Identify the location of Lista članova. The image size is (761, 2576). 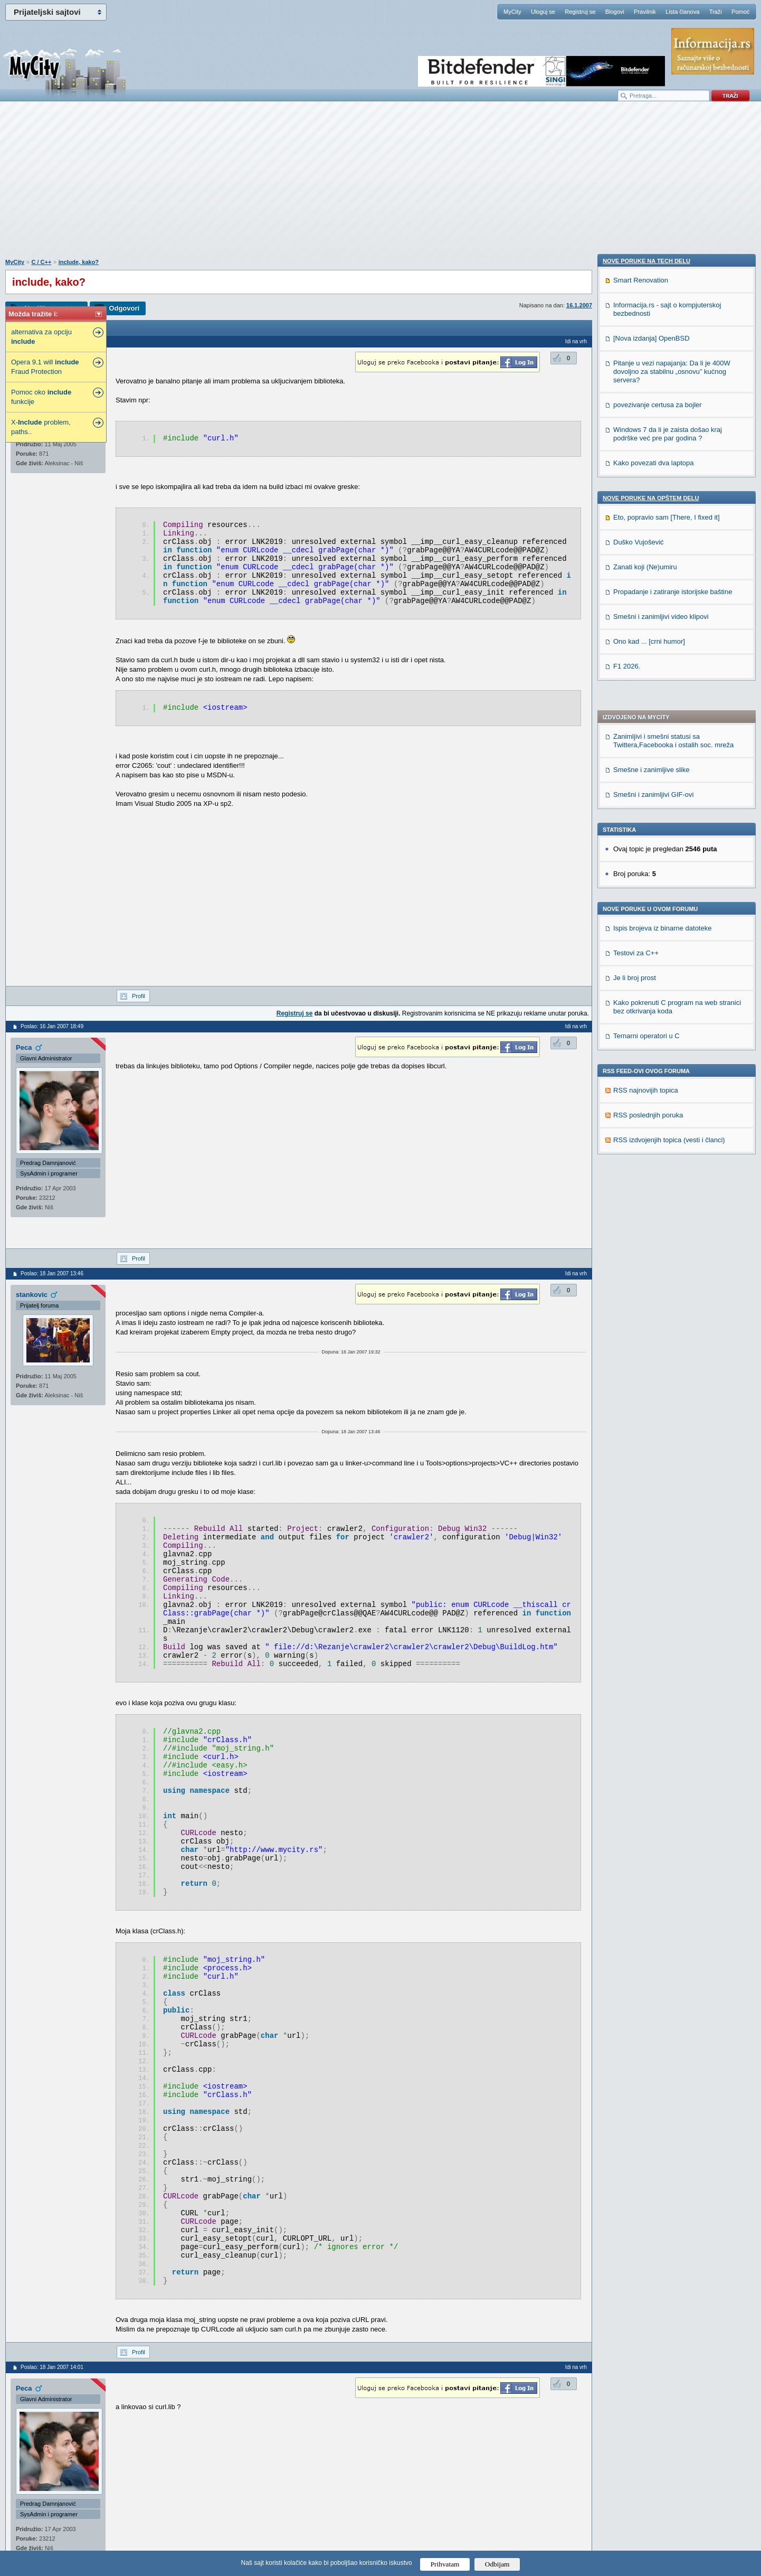
(682, 11).